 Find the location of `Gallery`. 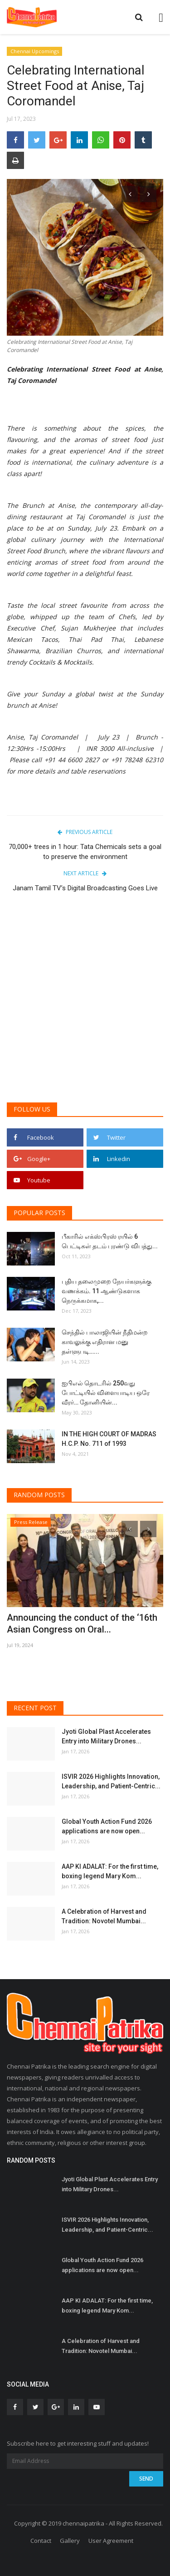

Gallery is located at coordinates (70, 2540).